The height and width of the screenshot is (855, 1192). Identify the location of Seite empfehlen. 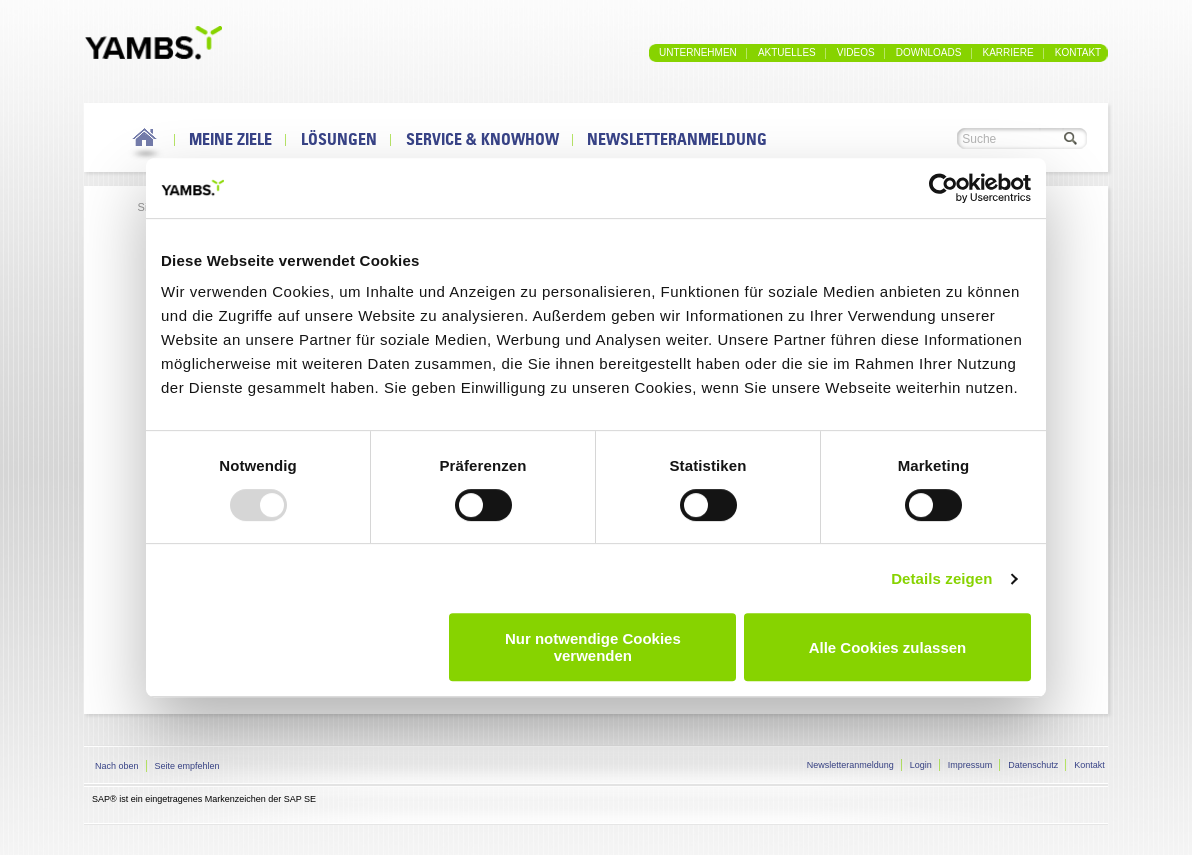
(187, 766).